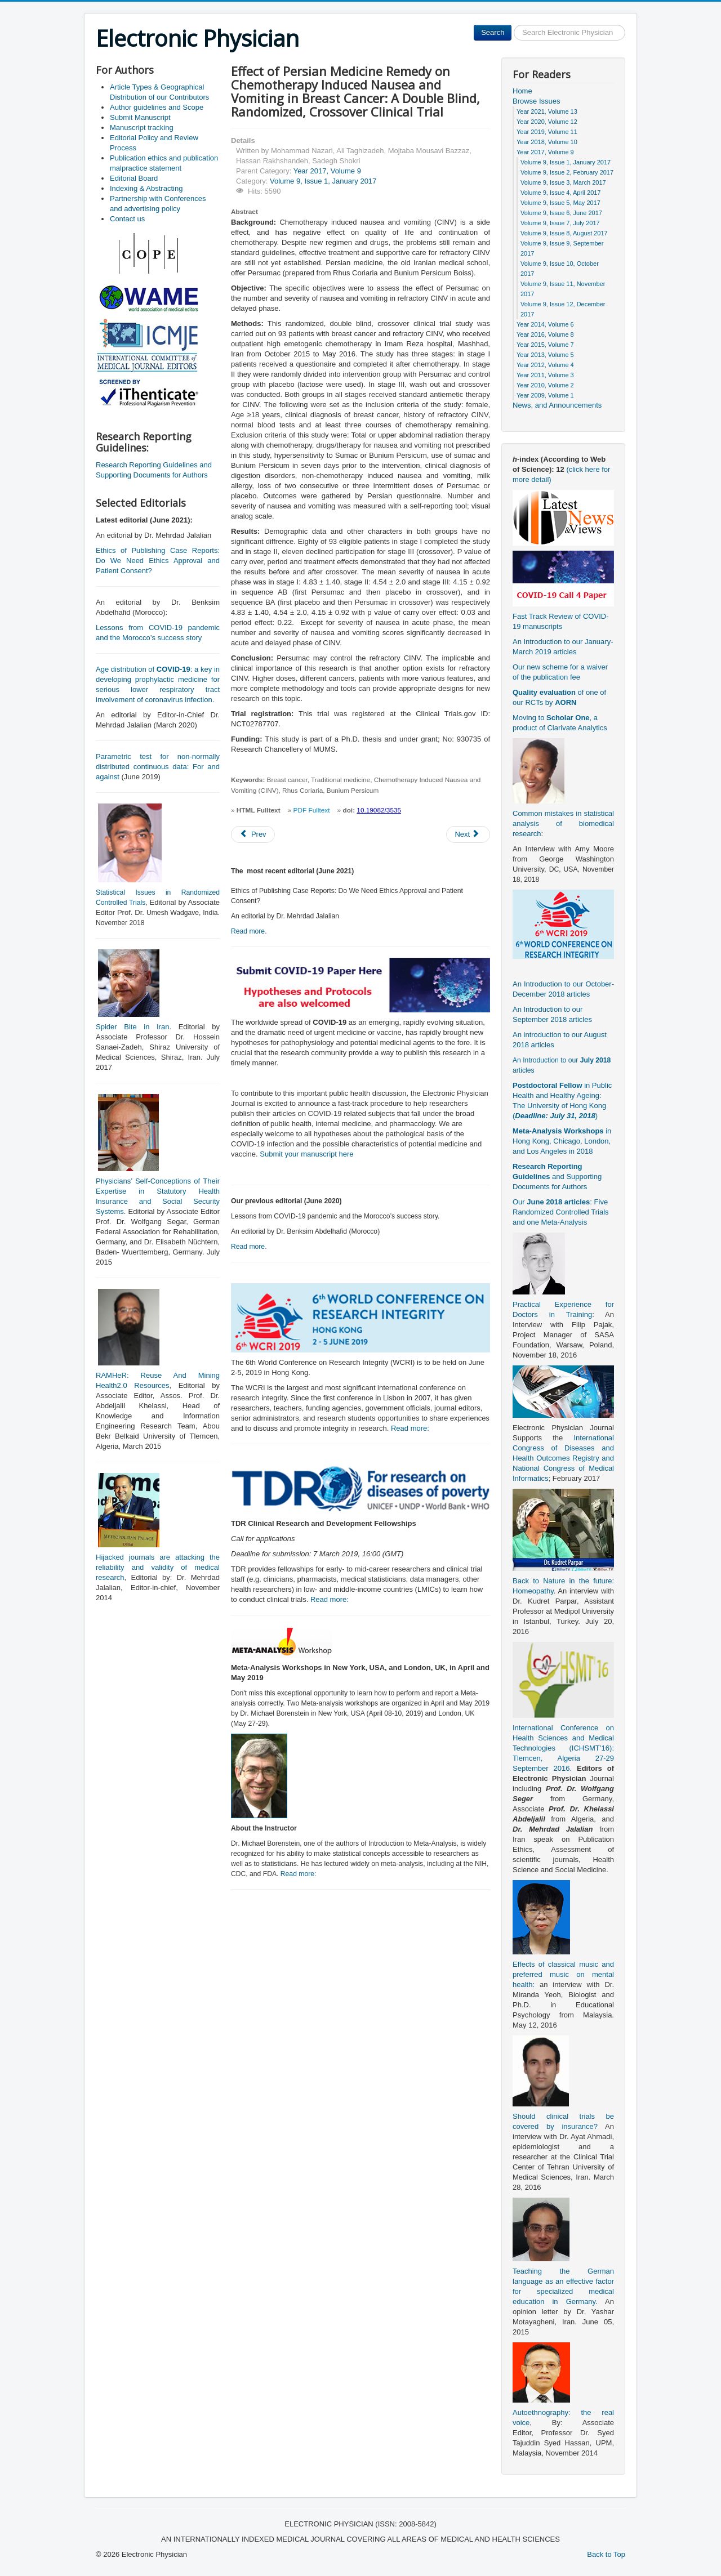 The height and width of the screenshot is (2576, 721). I want to click on and Supporting Documents for Authors, so click(557, 1176).